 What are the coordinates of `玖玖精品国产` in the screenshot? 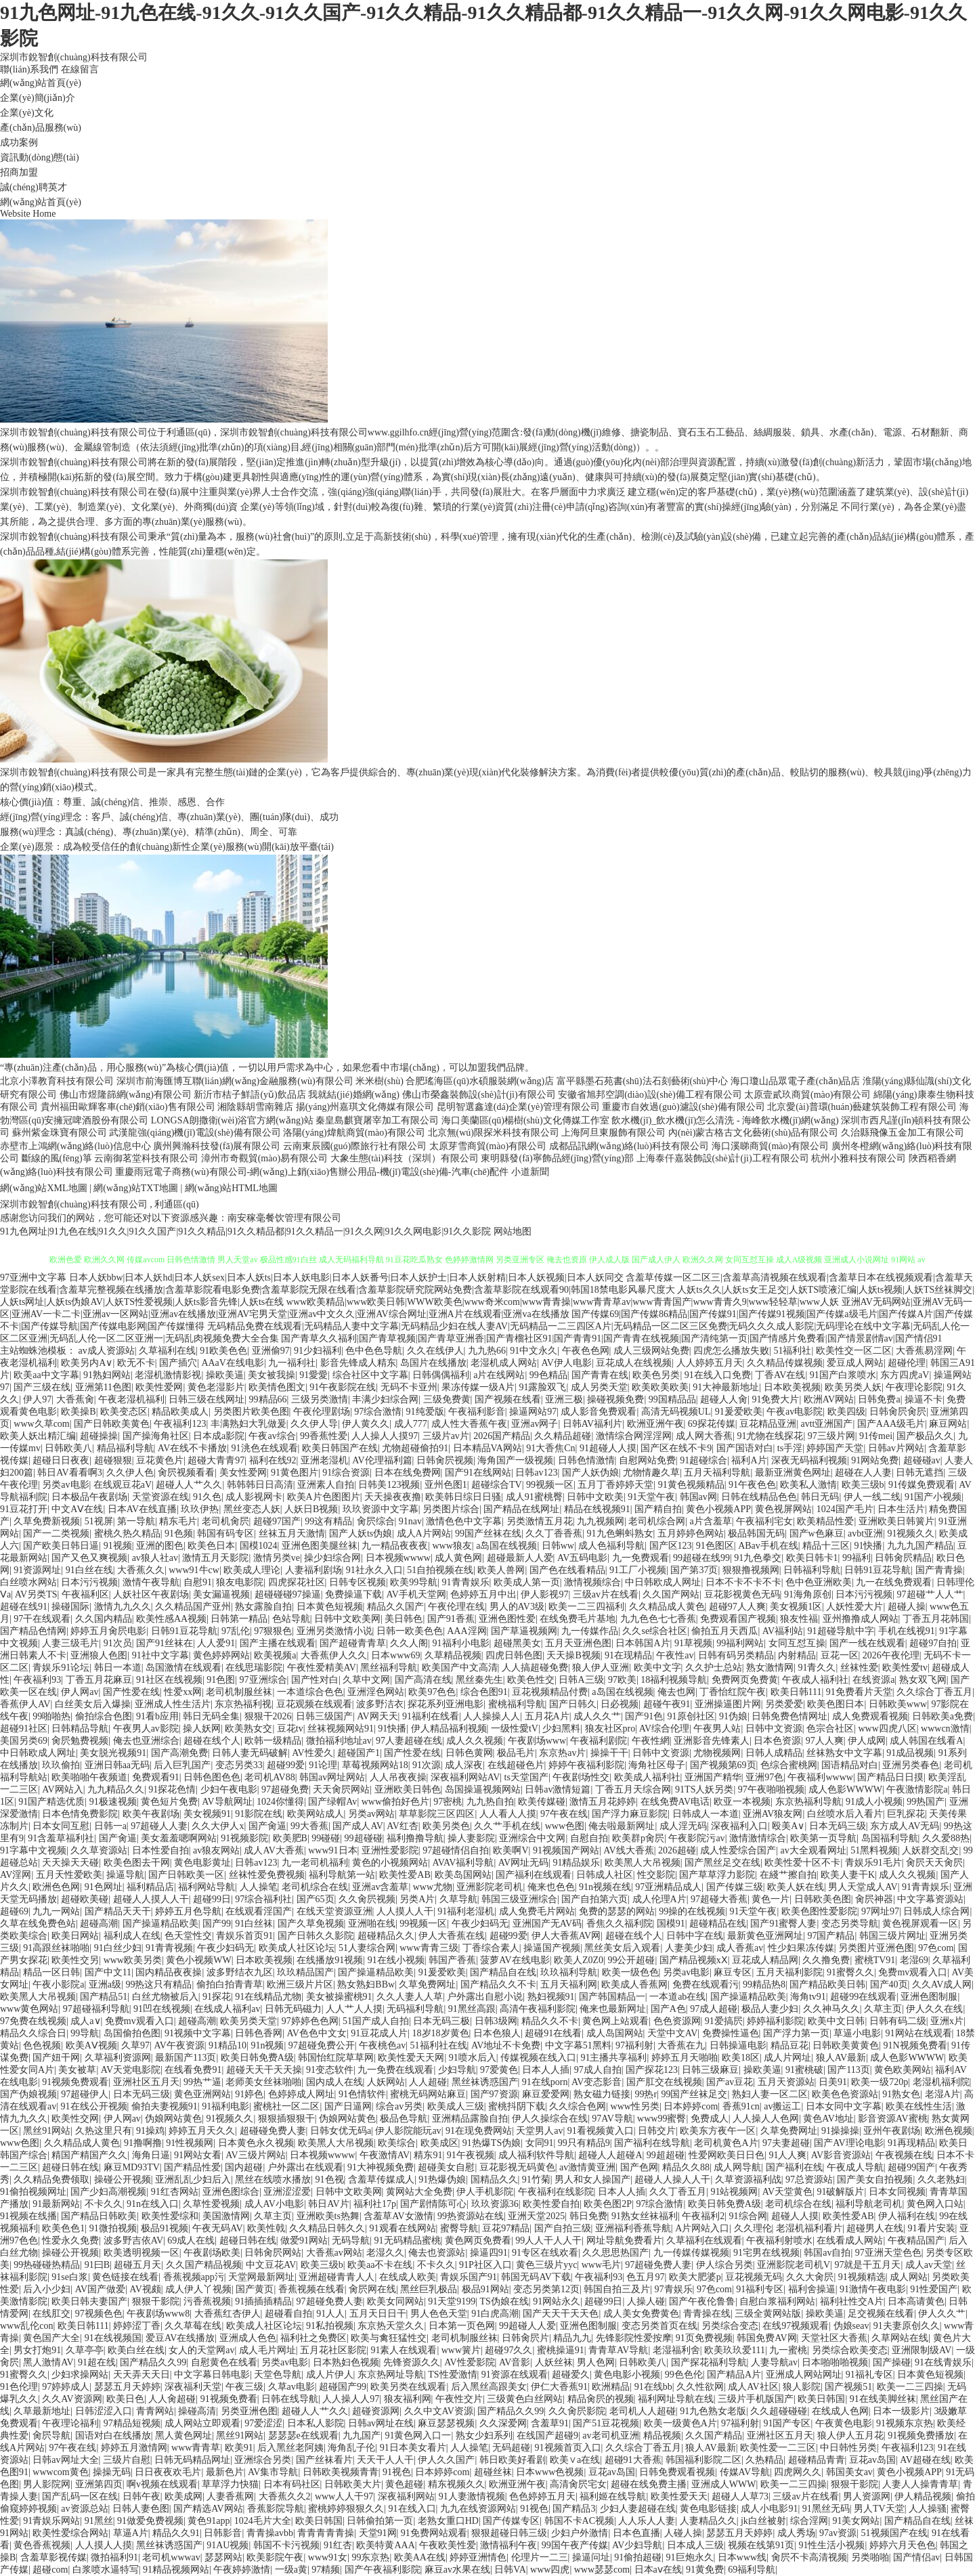 It's located at (305, 1972).